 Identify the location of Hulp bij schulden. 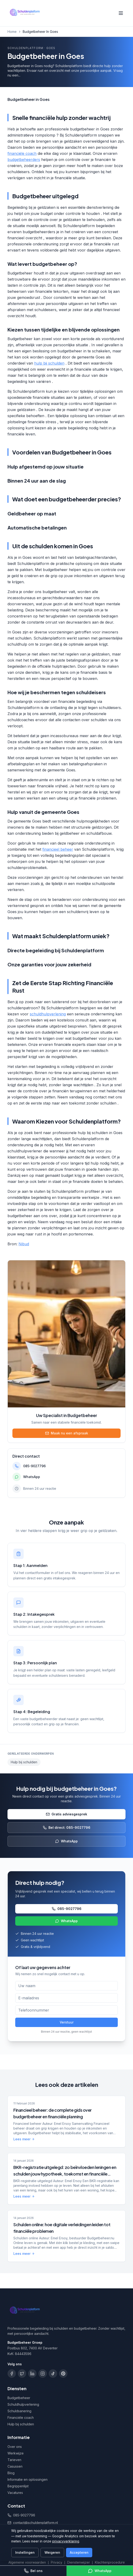
(24, 1762).